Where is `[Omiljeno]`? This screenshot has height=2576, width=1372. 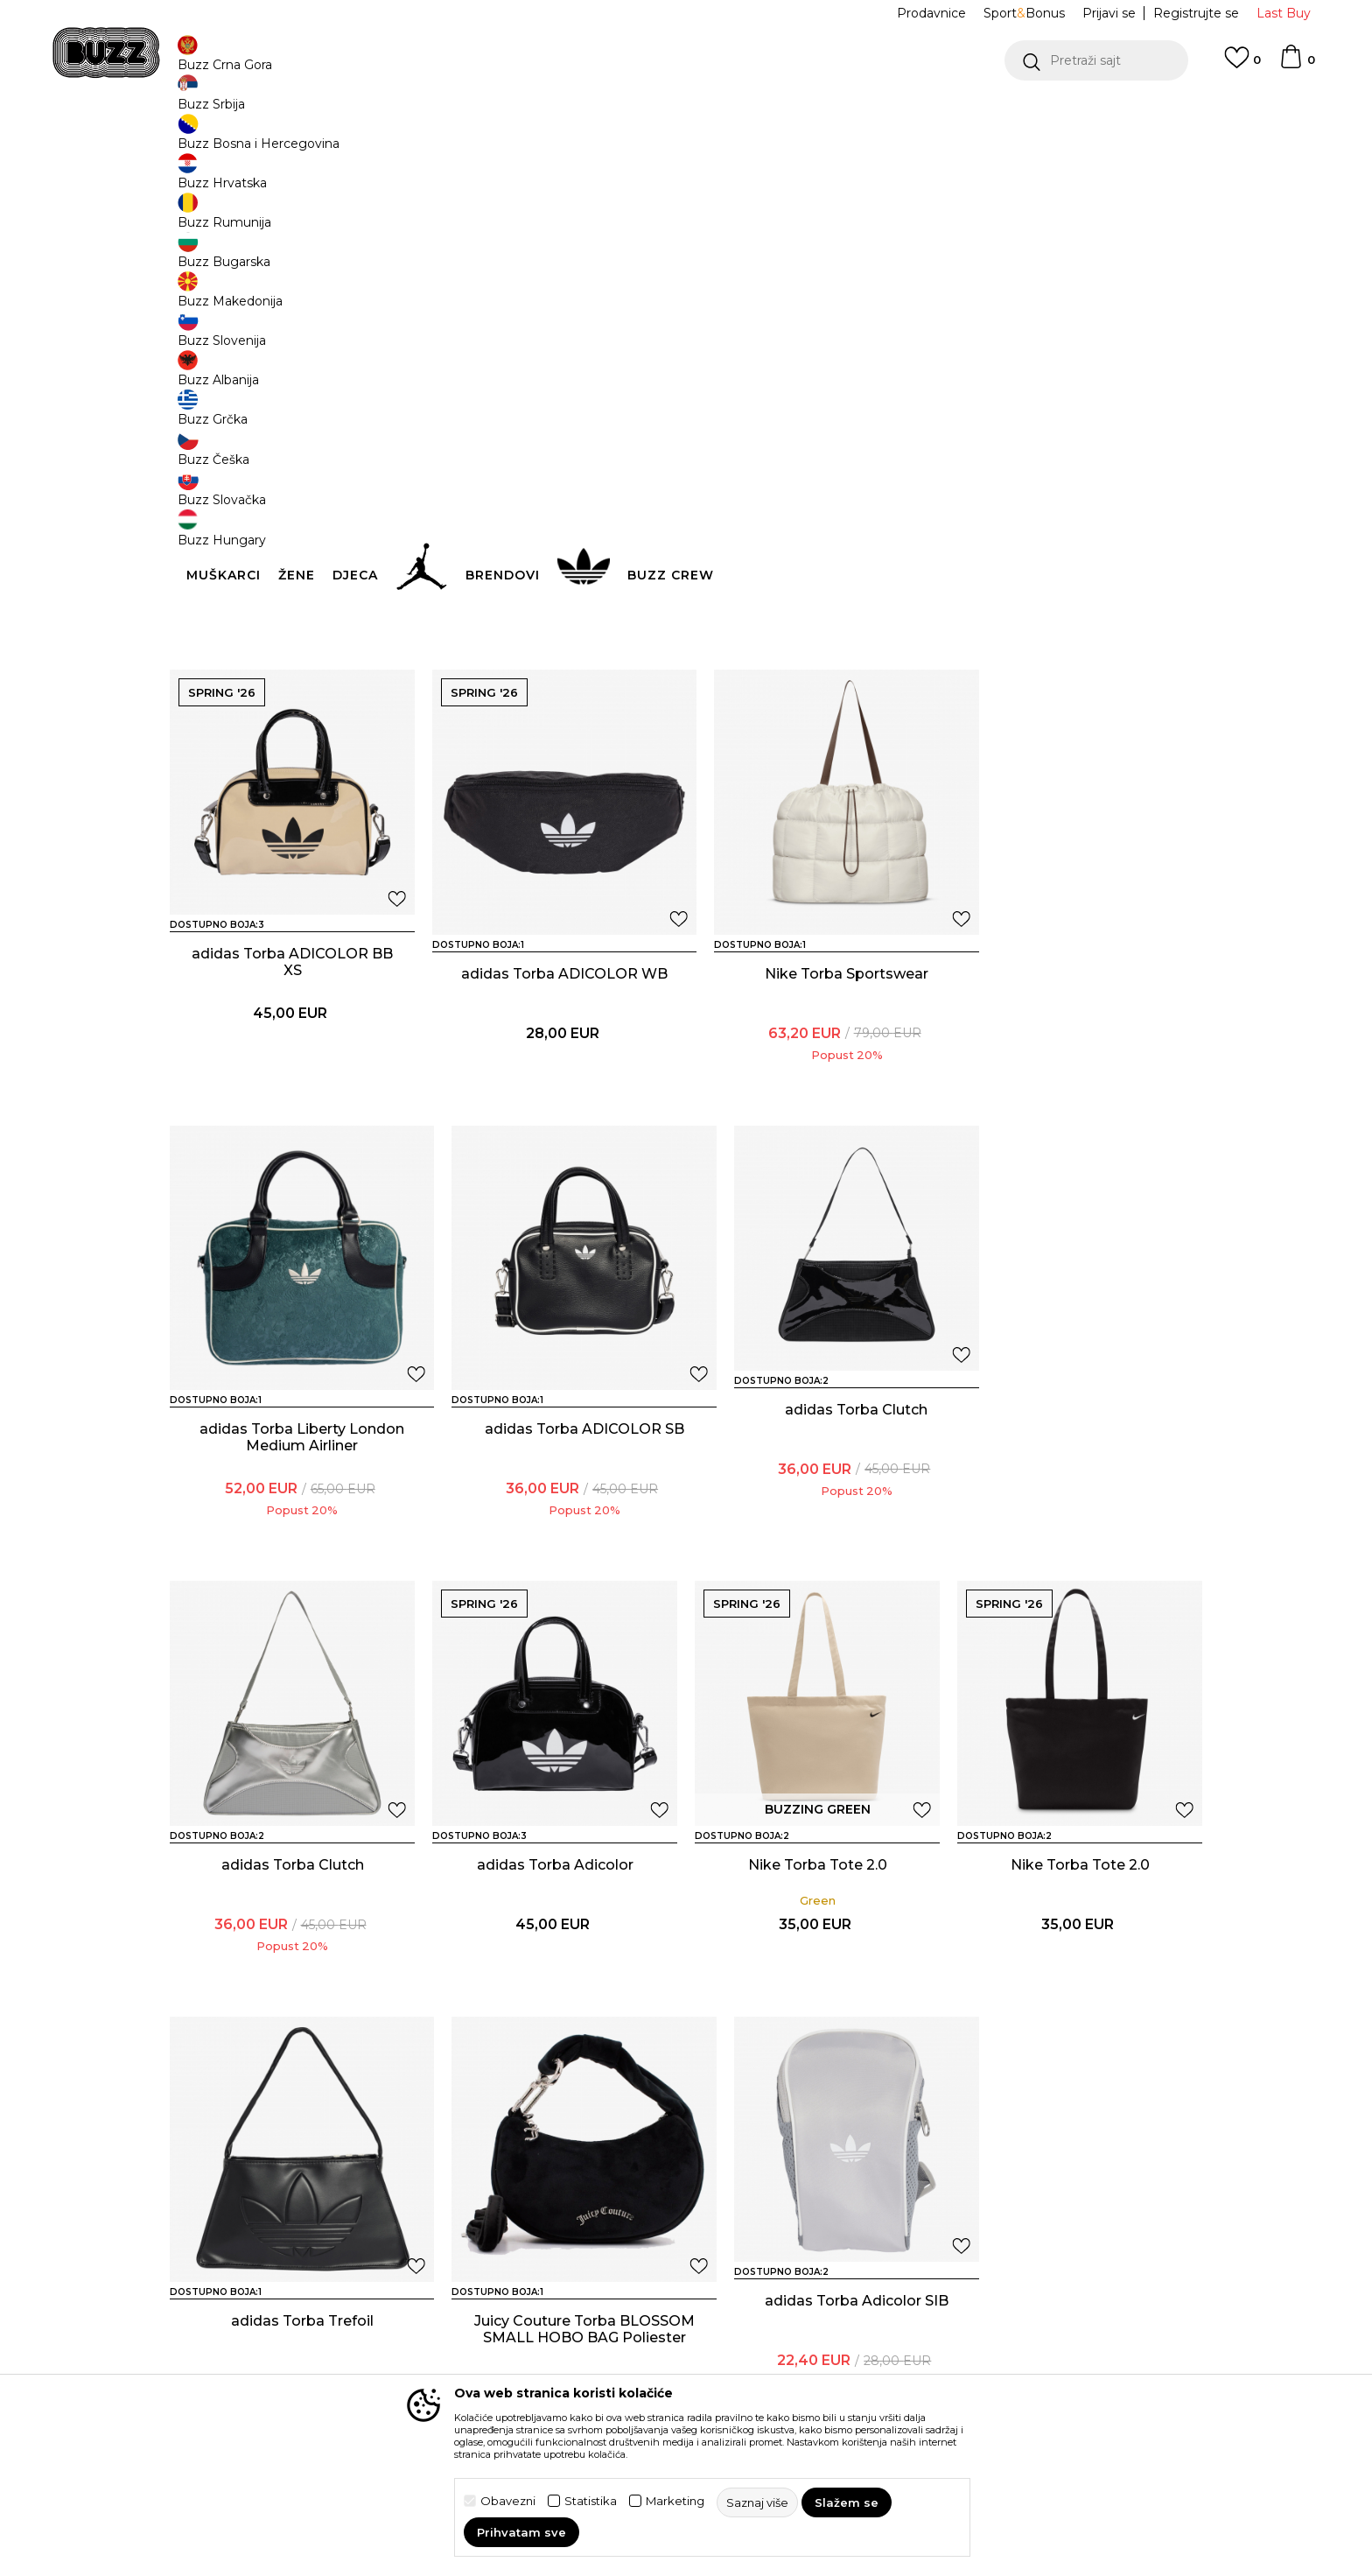
[Omiljeno] is located at coordinates (1242, 66).